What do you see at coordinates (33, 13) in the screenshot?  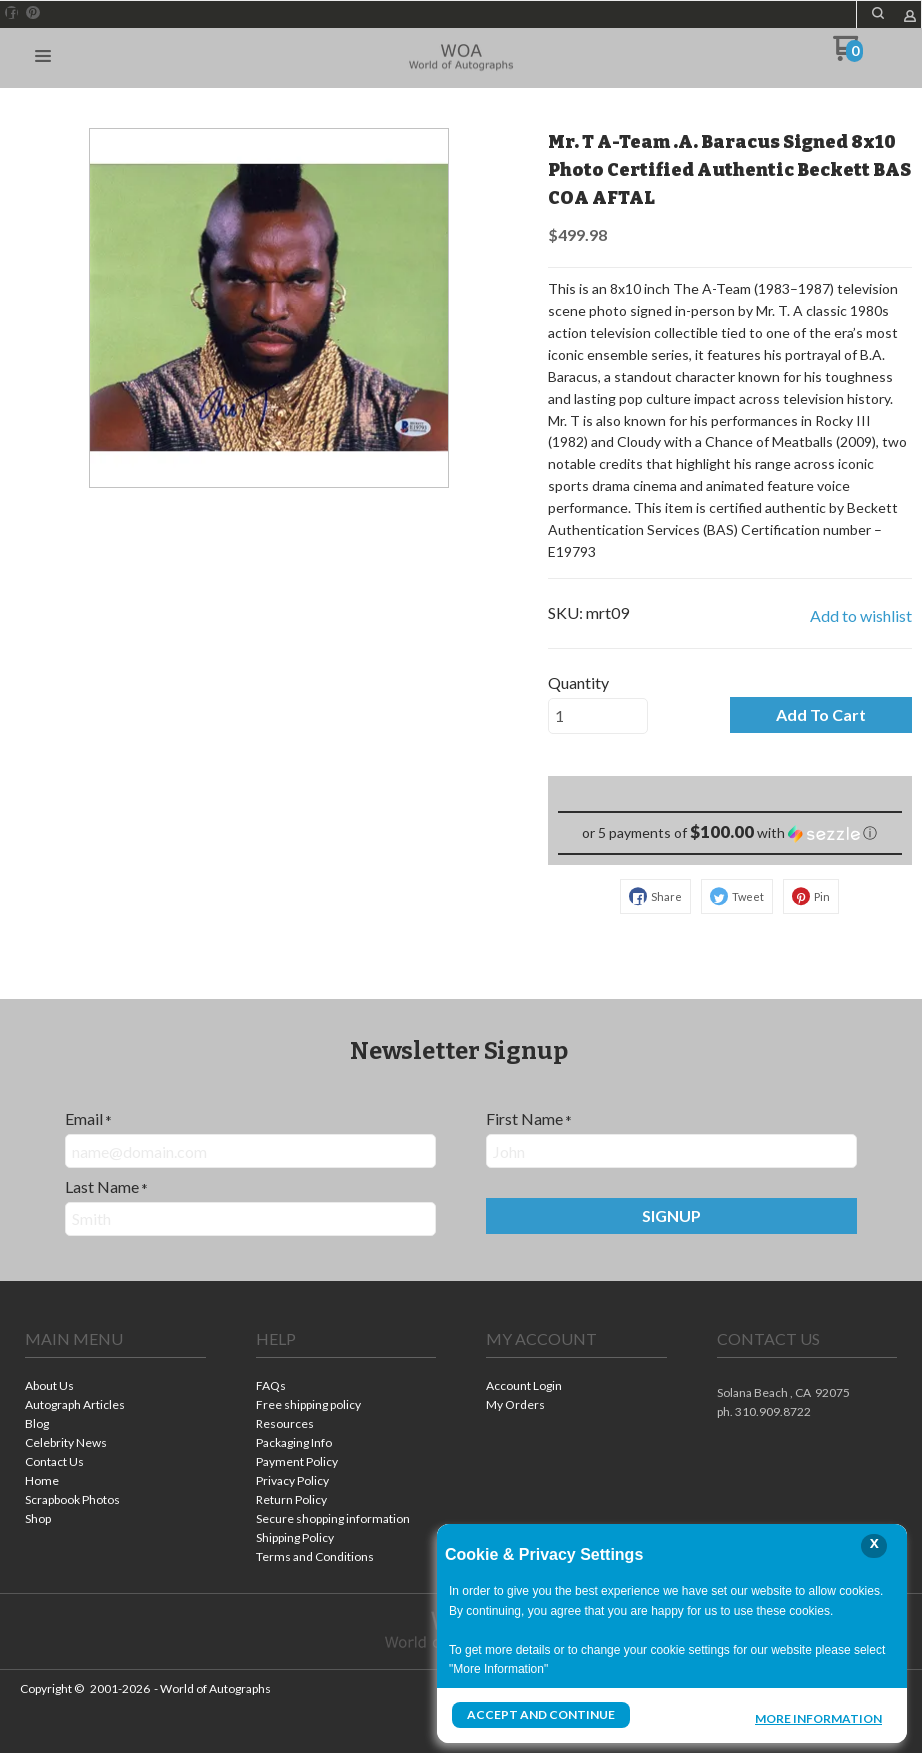 I see `[Pin us on Pinterest]` at bounding box center [33, 13].